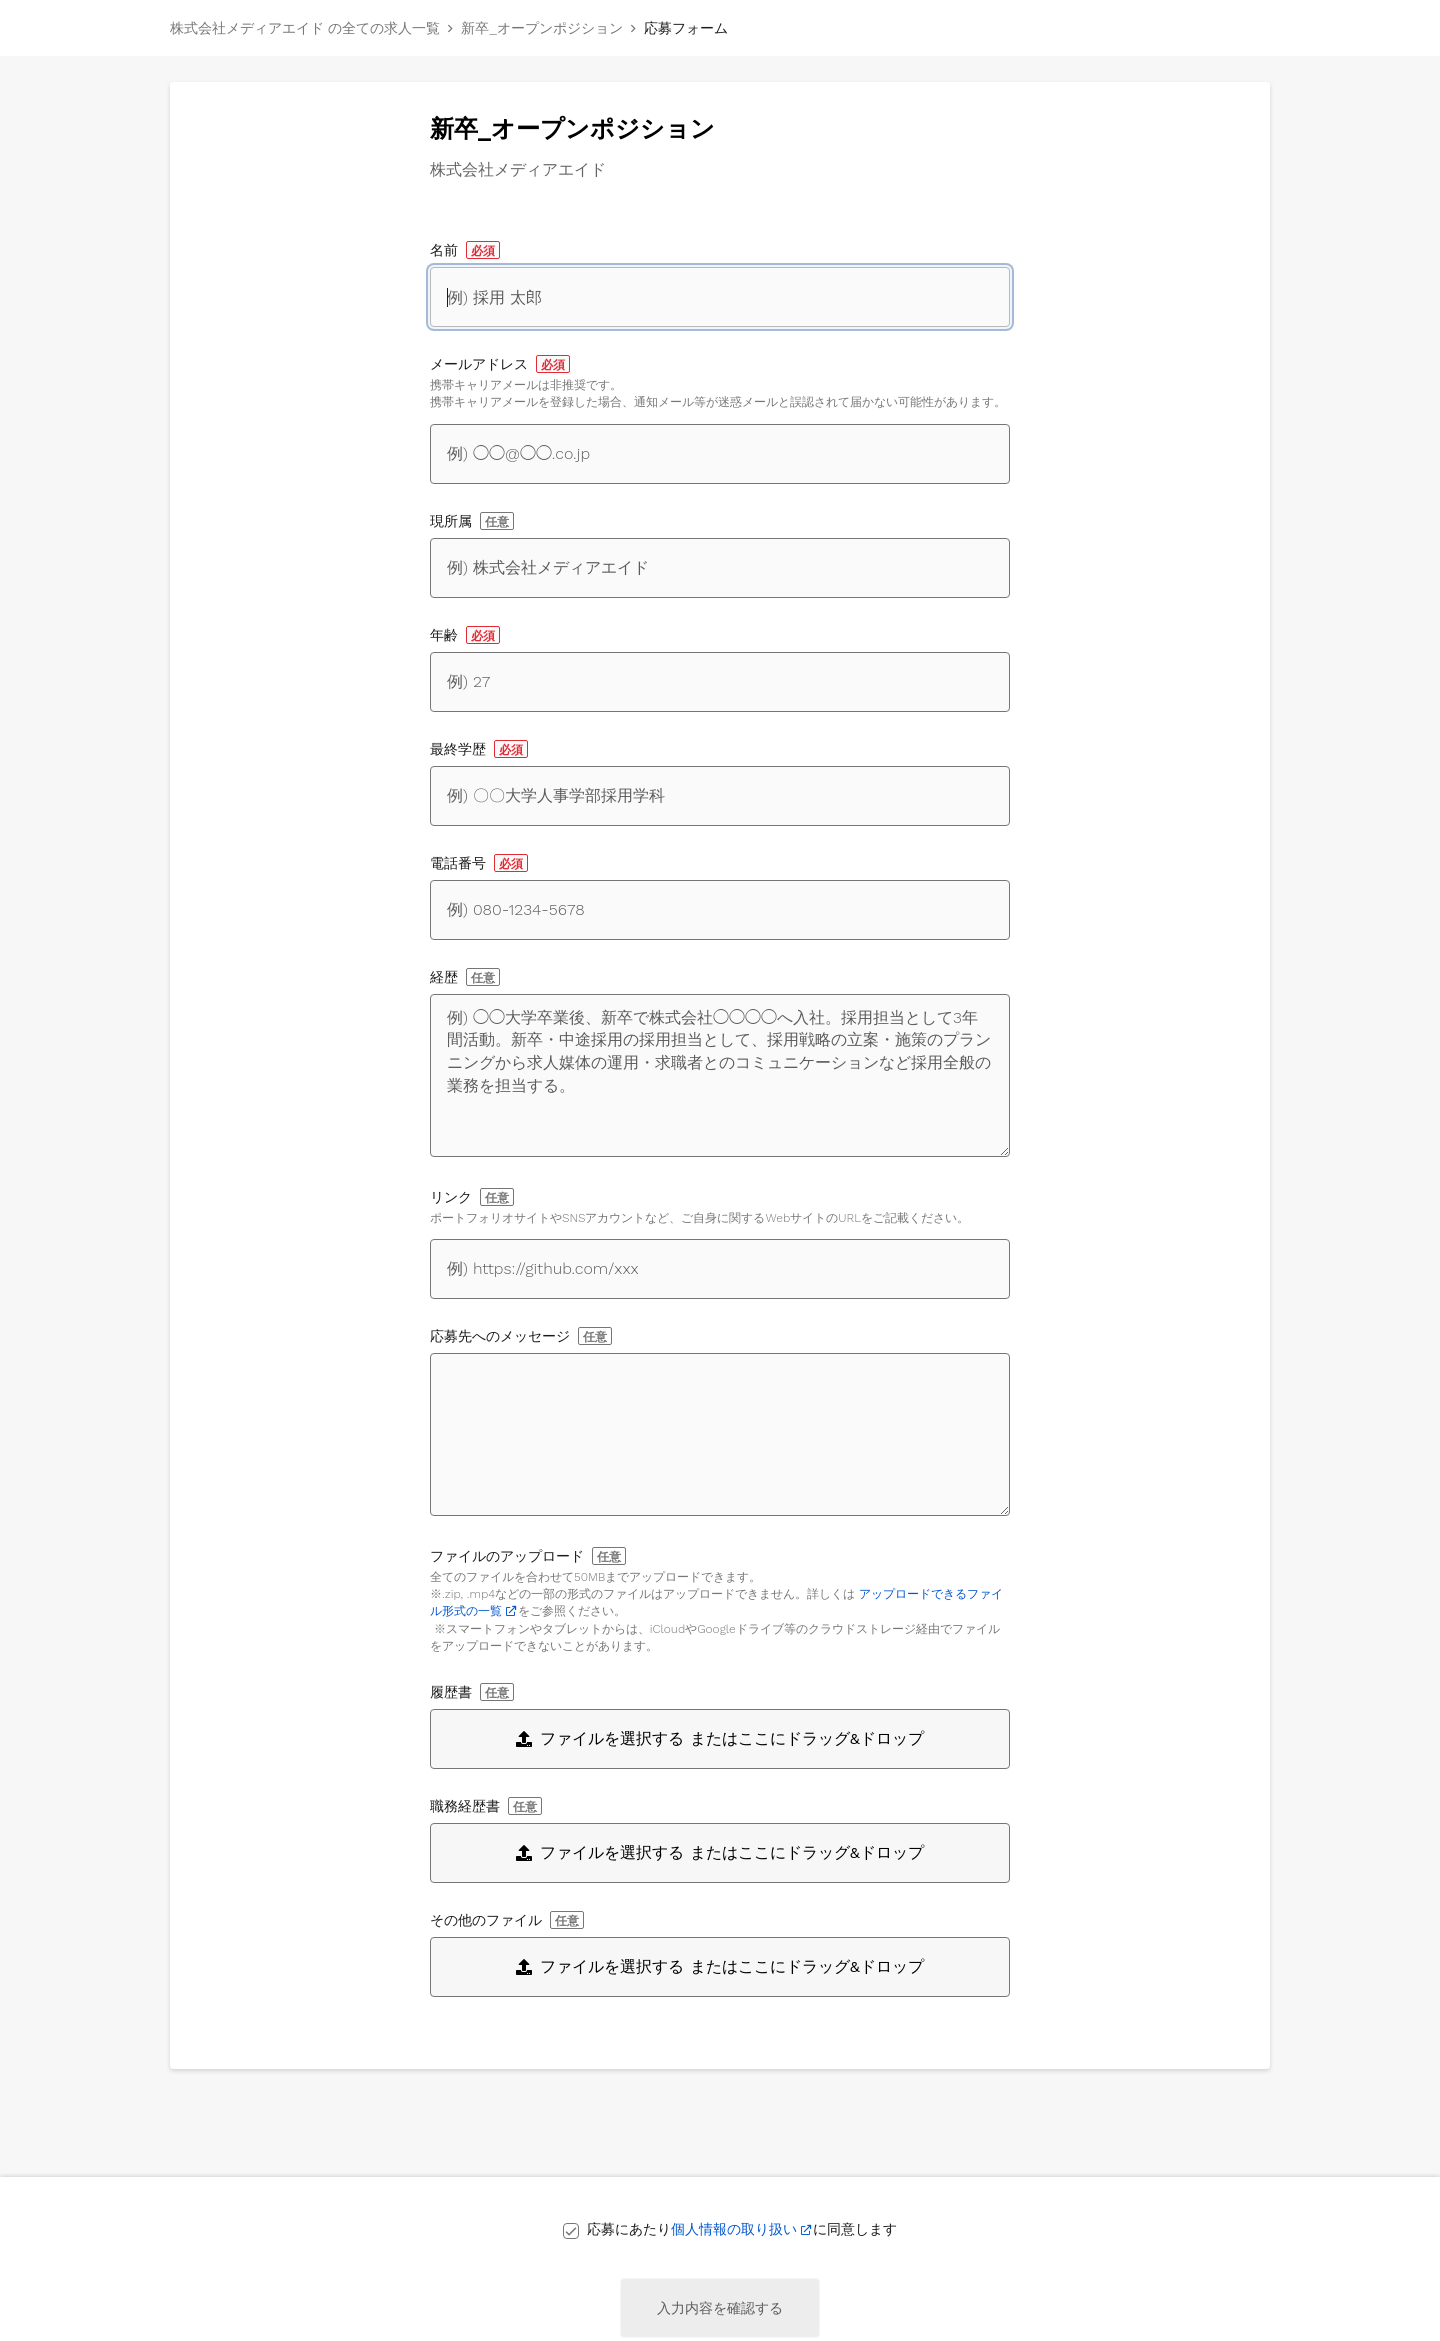  I want to click on [名前], so click(720, 297).